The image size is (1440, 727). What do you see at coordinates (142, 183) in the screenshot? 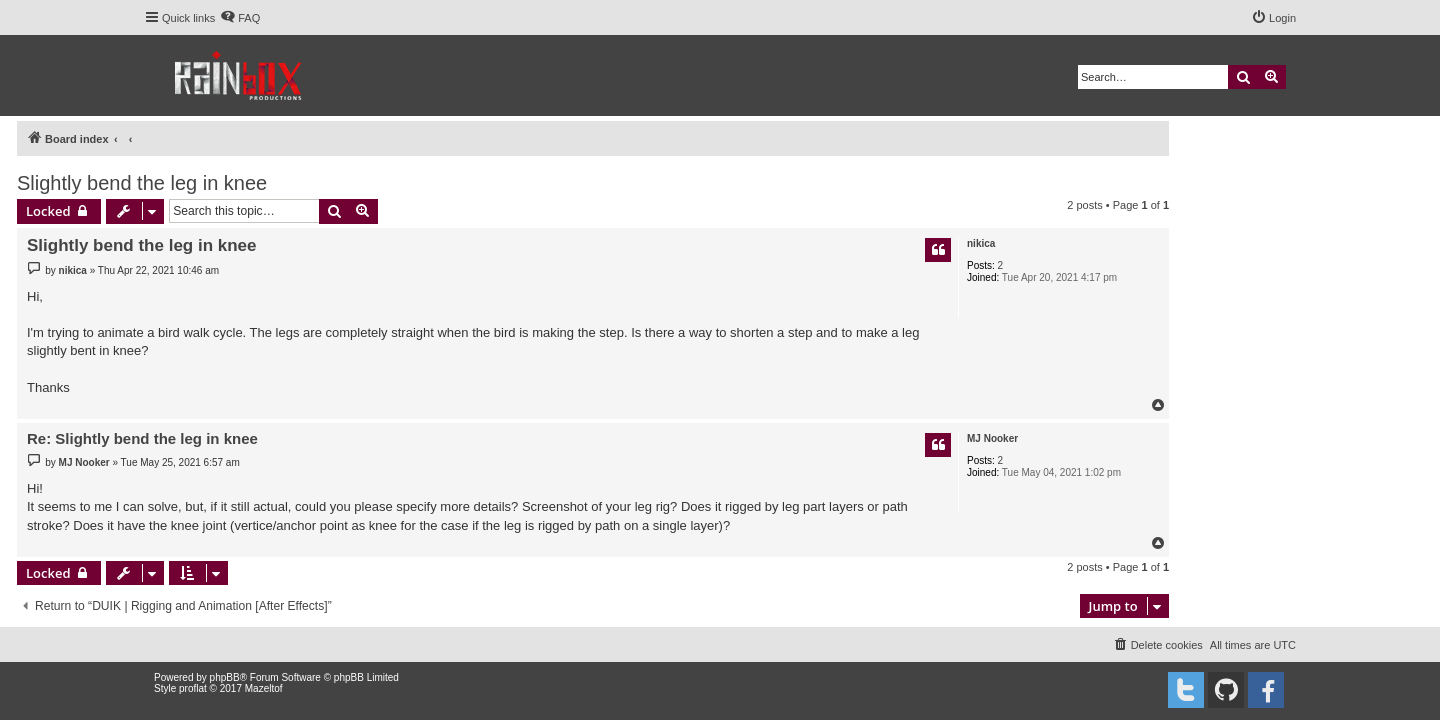
I see `Slightly bend the leg in knee` at bounding box center [142, 183].